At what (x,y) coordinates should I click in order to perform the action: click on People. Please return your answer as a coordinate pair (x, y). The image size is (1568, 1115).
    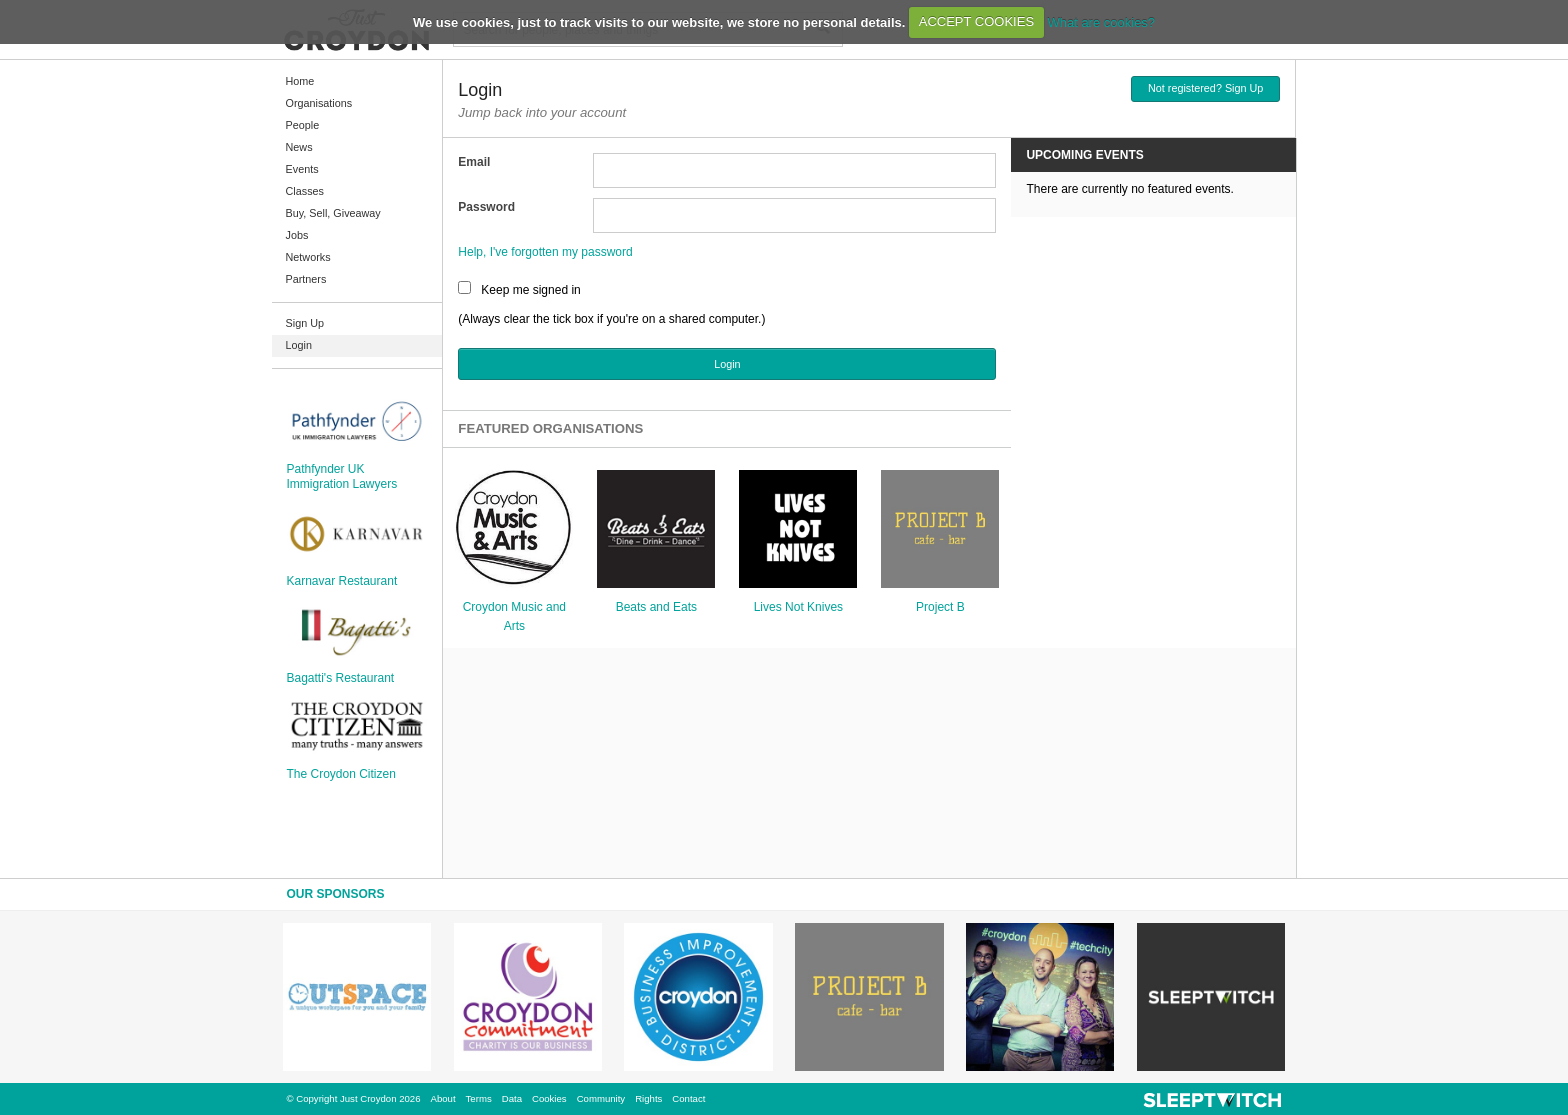
    Looking at the image, I should click on (303, 125).